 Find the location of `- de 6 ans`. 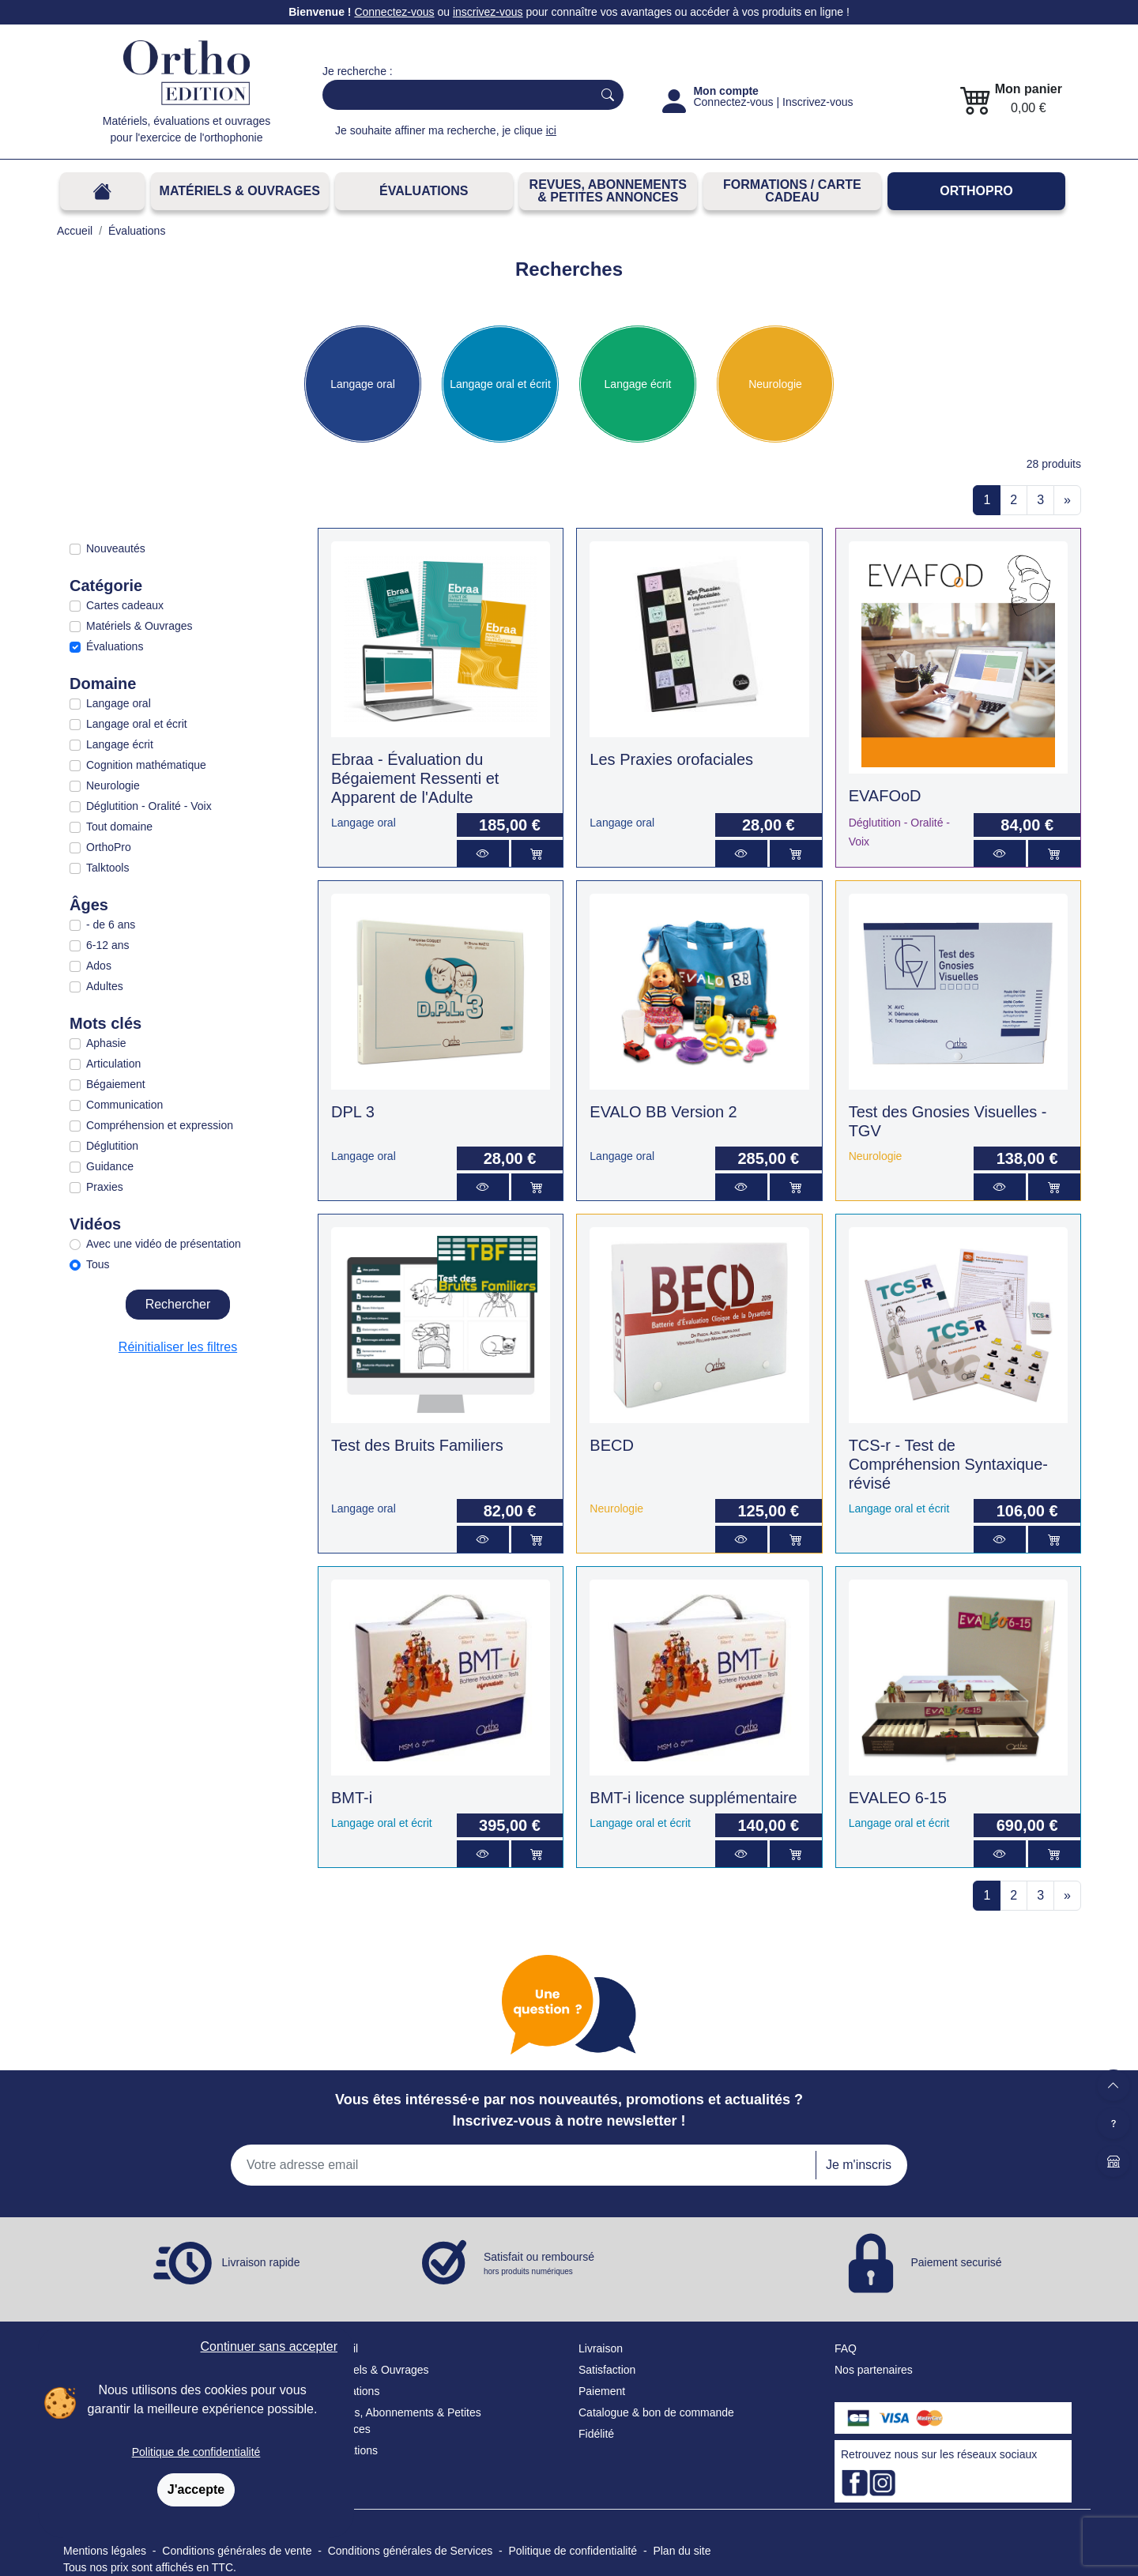

- de 6 ans is located at coordinates (110, 924).